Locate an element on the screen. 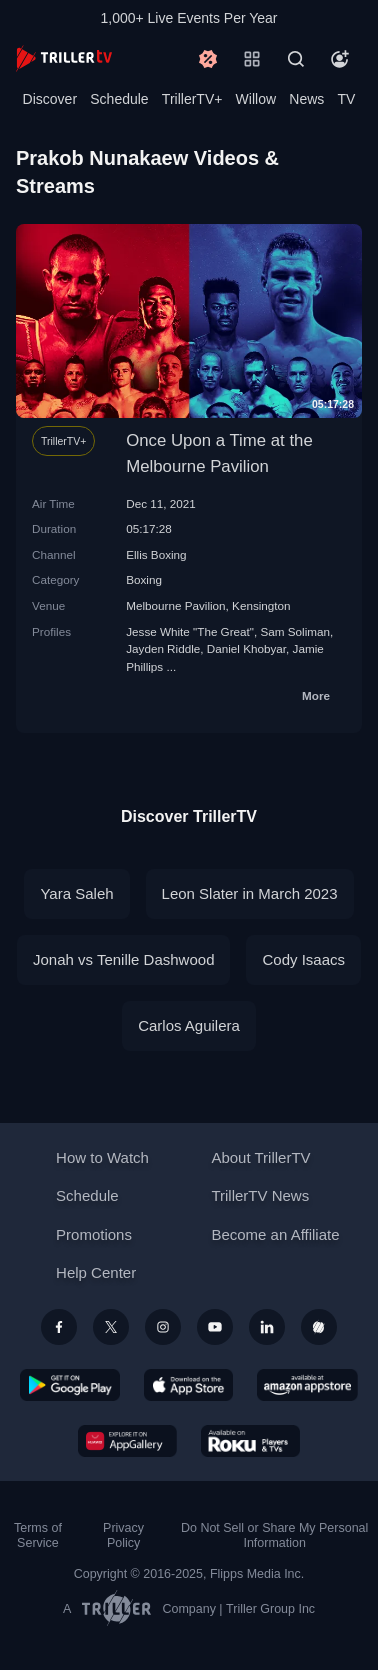  How to Watch is located at coordinates (102, 1157).